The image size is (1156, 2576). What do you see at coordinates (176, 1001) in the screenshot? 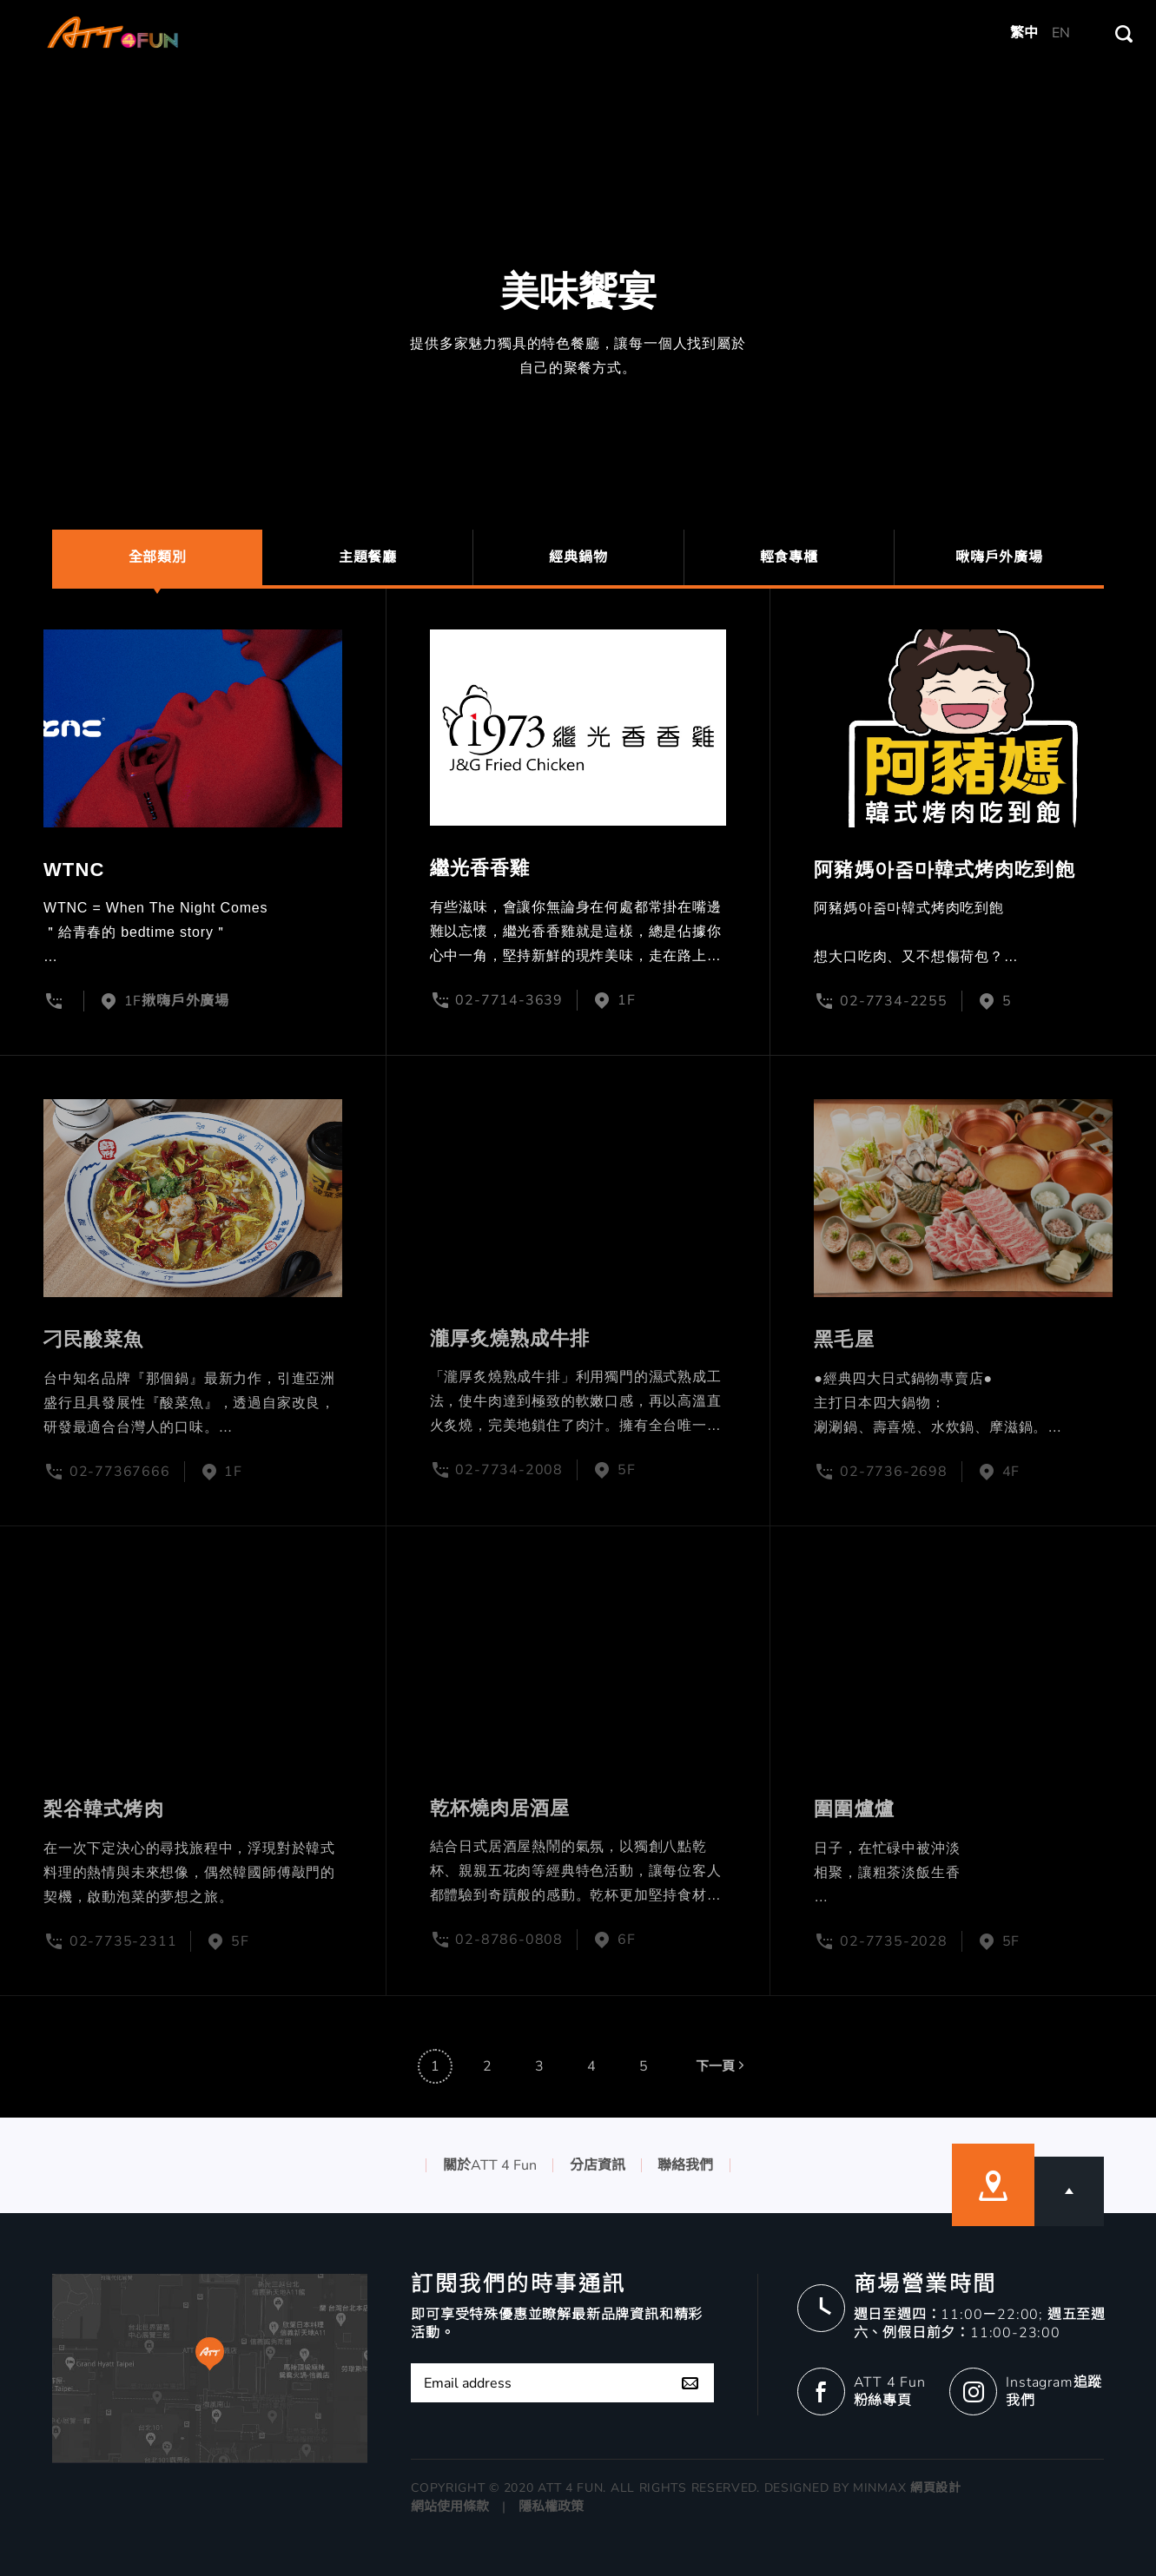
I see `1F揪嗨戶外廣場` at bounding box center [176, 1001].